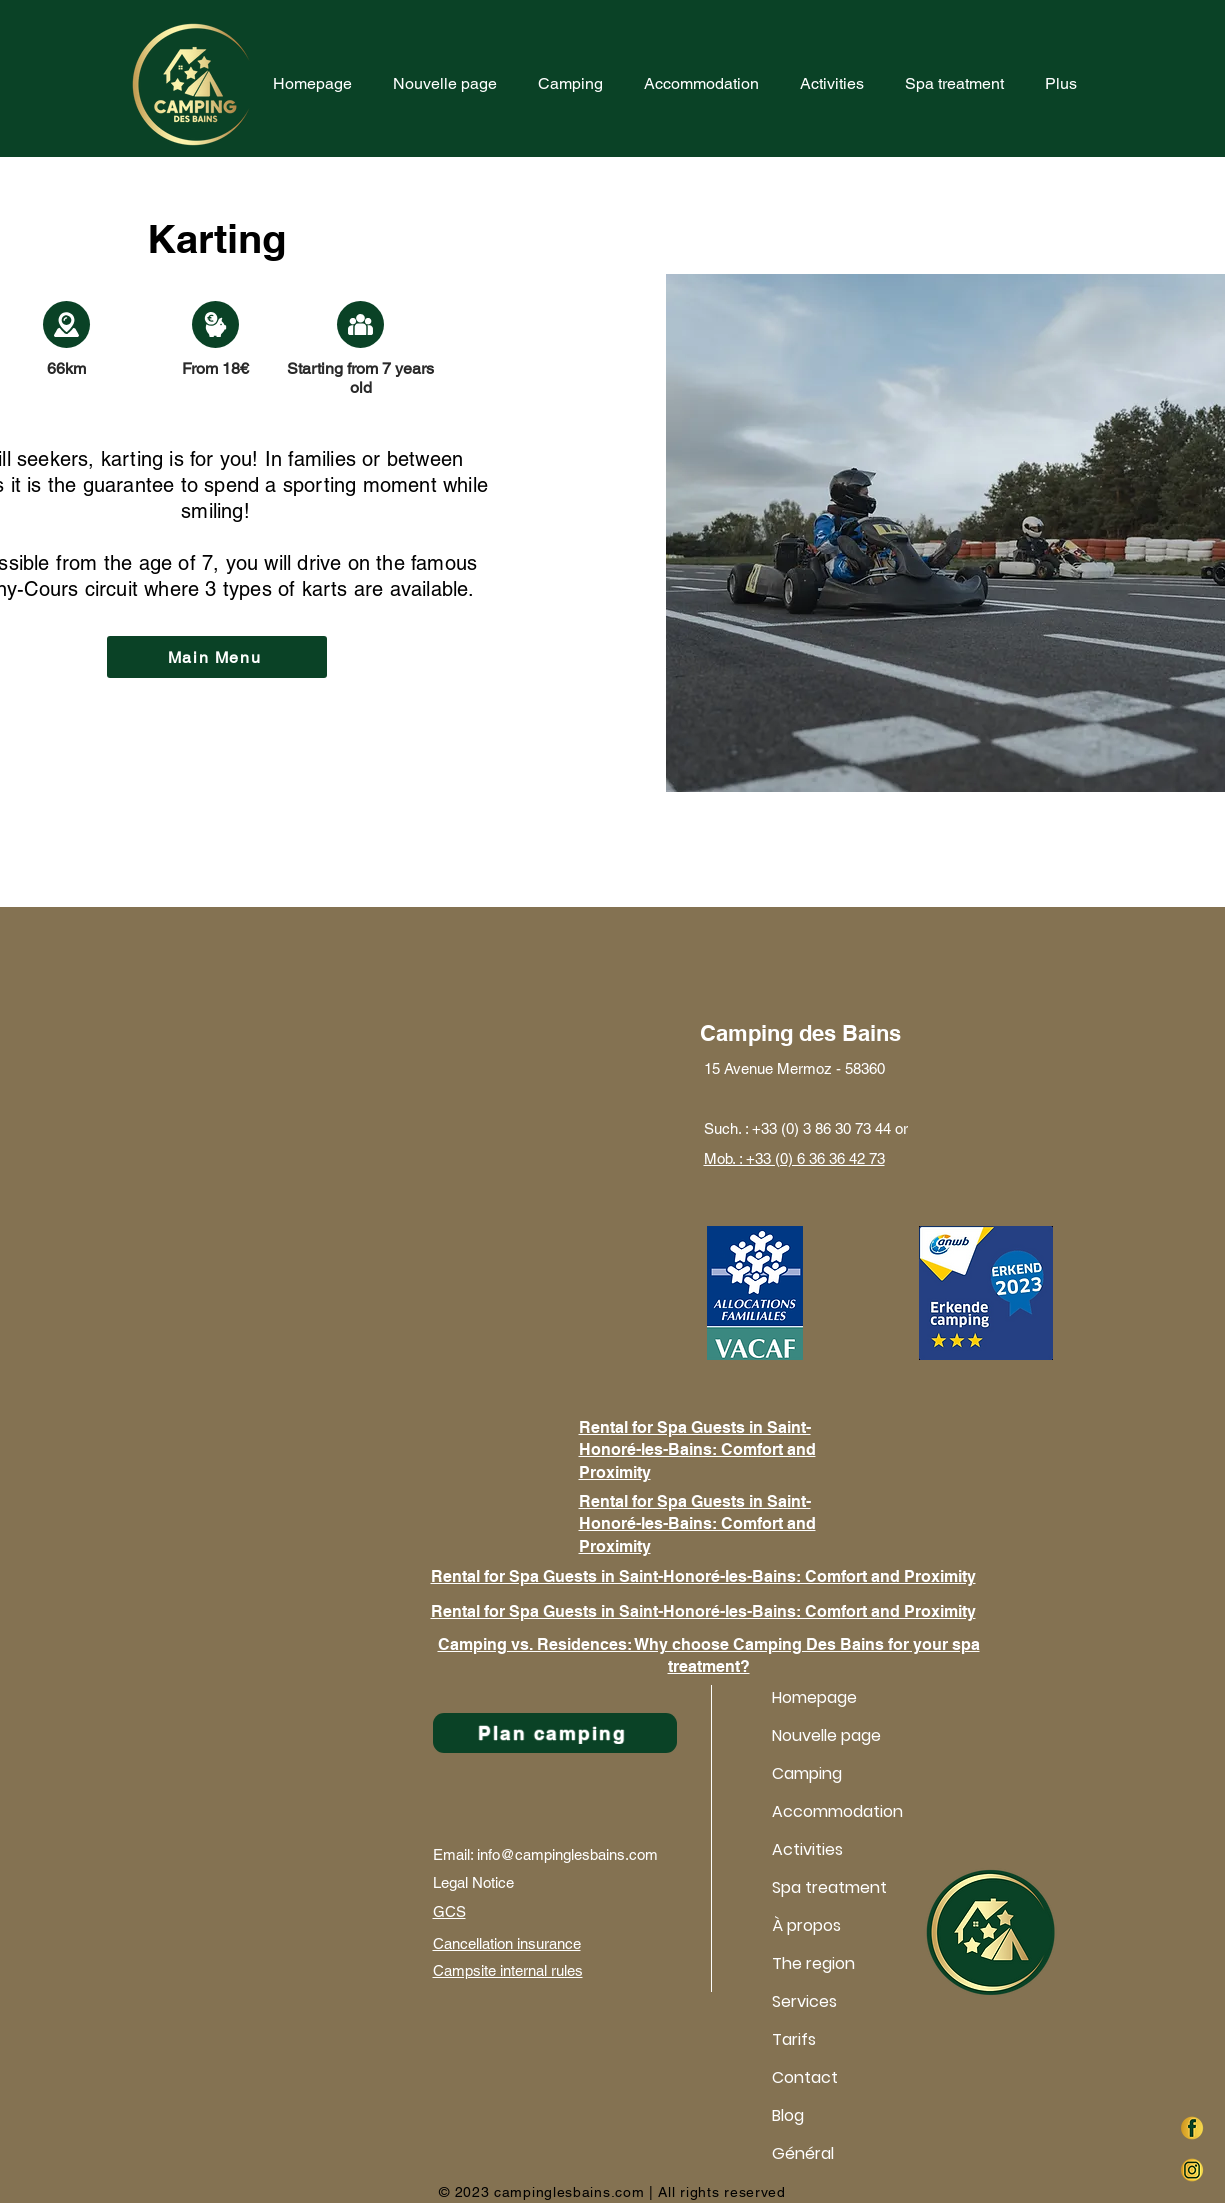 The width and height of the screenshot is (1225, 2203). Describe the element at coordinates (1192, 2170) in the screenshot. I see `[instag]` at that location.